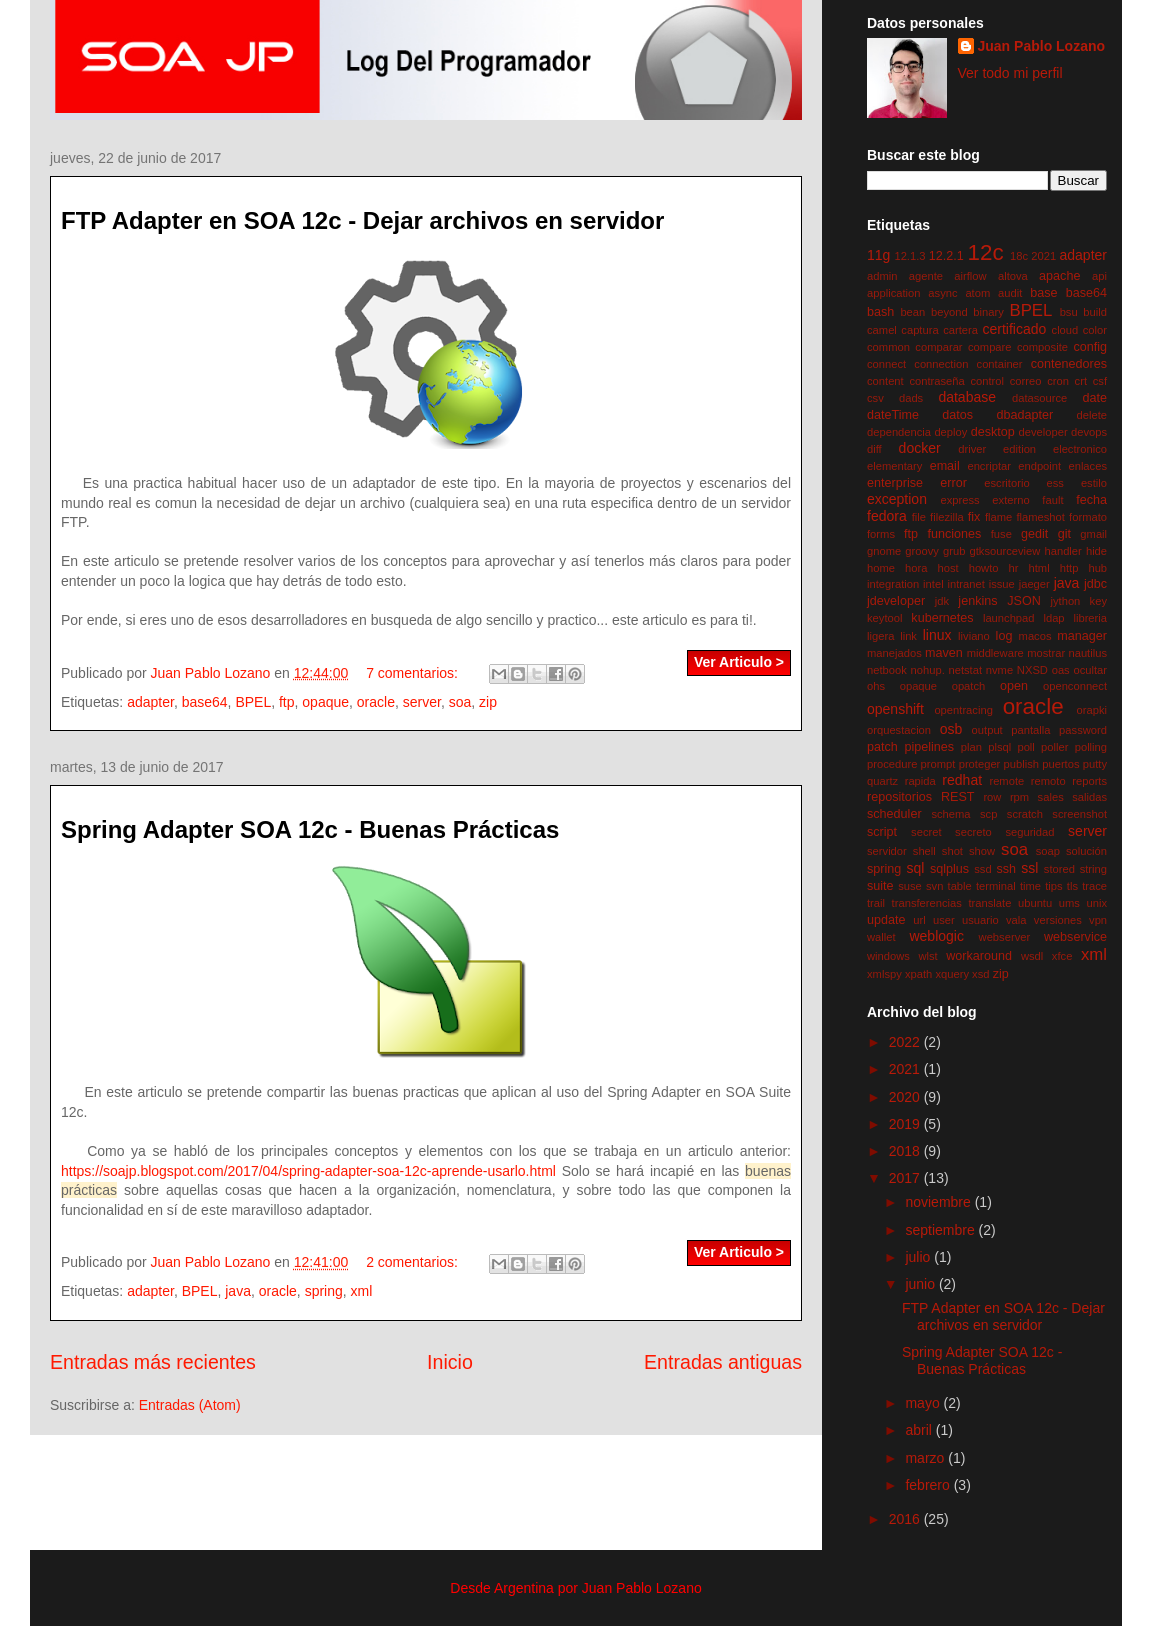 This screenshot has height=1626, width=1152. Describe the element at coordinates (1006, 869) in the screenshot. I see `ssh` at that location.